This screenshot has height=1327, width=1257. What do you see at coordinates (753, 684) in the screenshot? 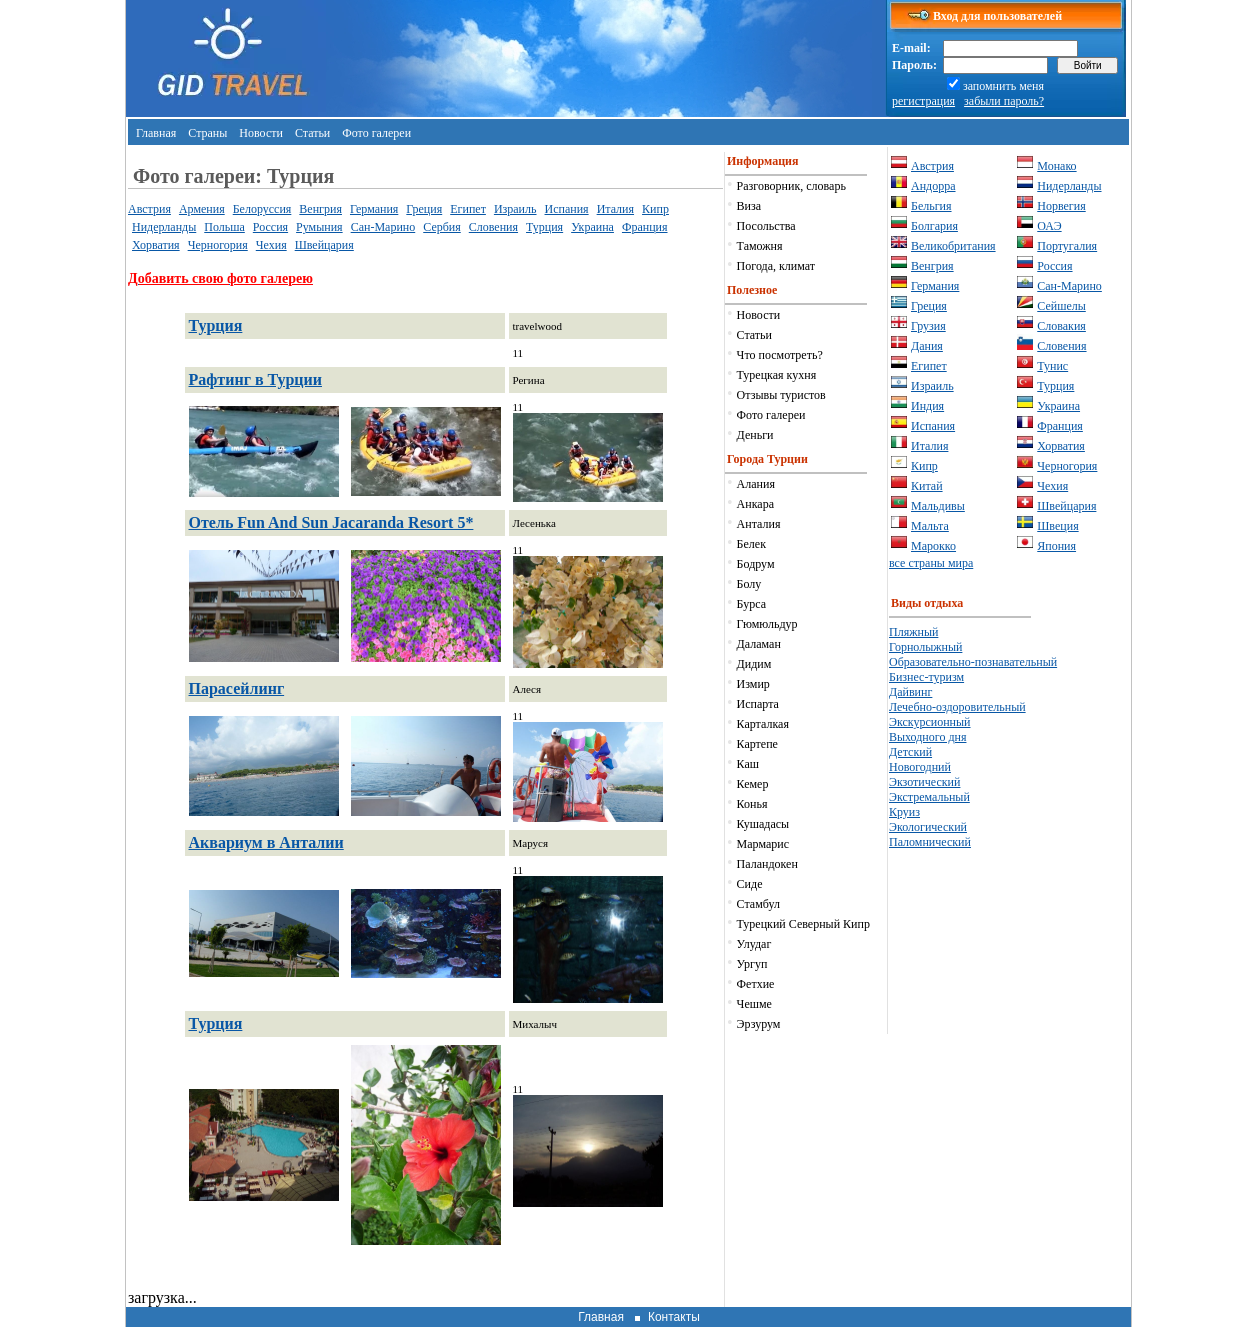
I see `Измир` at bounding box center [753, 684].